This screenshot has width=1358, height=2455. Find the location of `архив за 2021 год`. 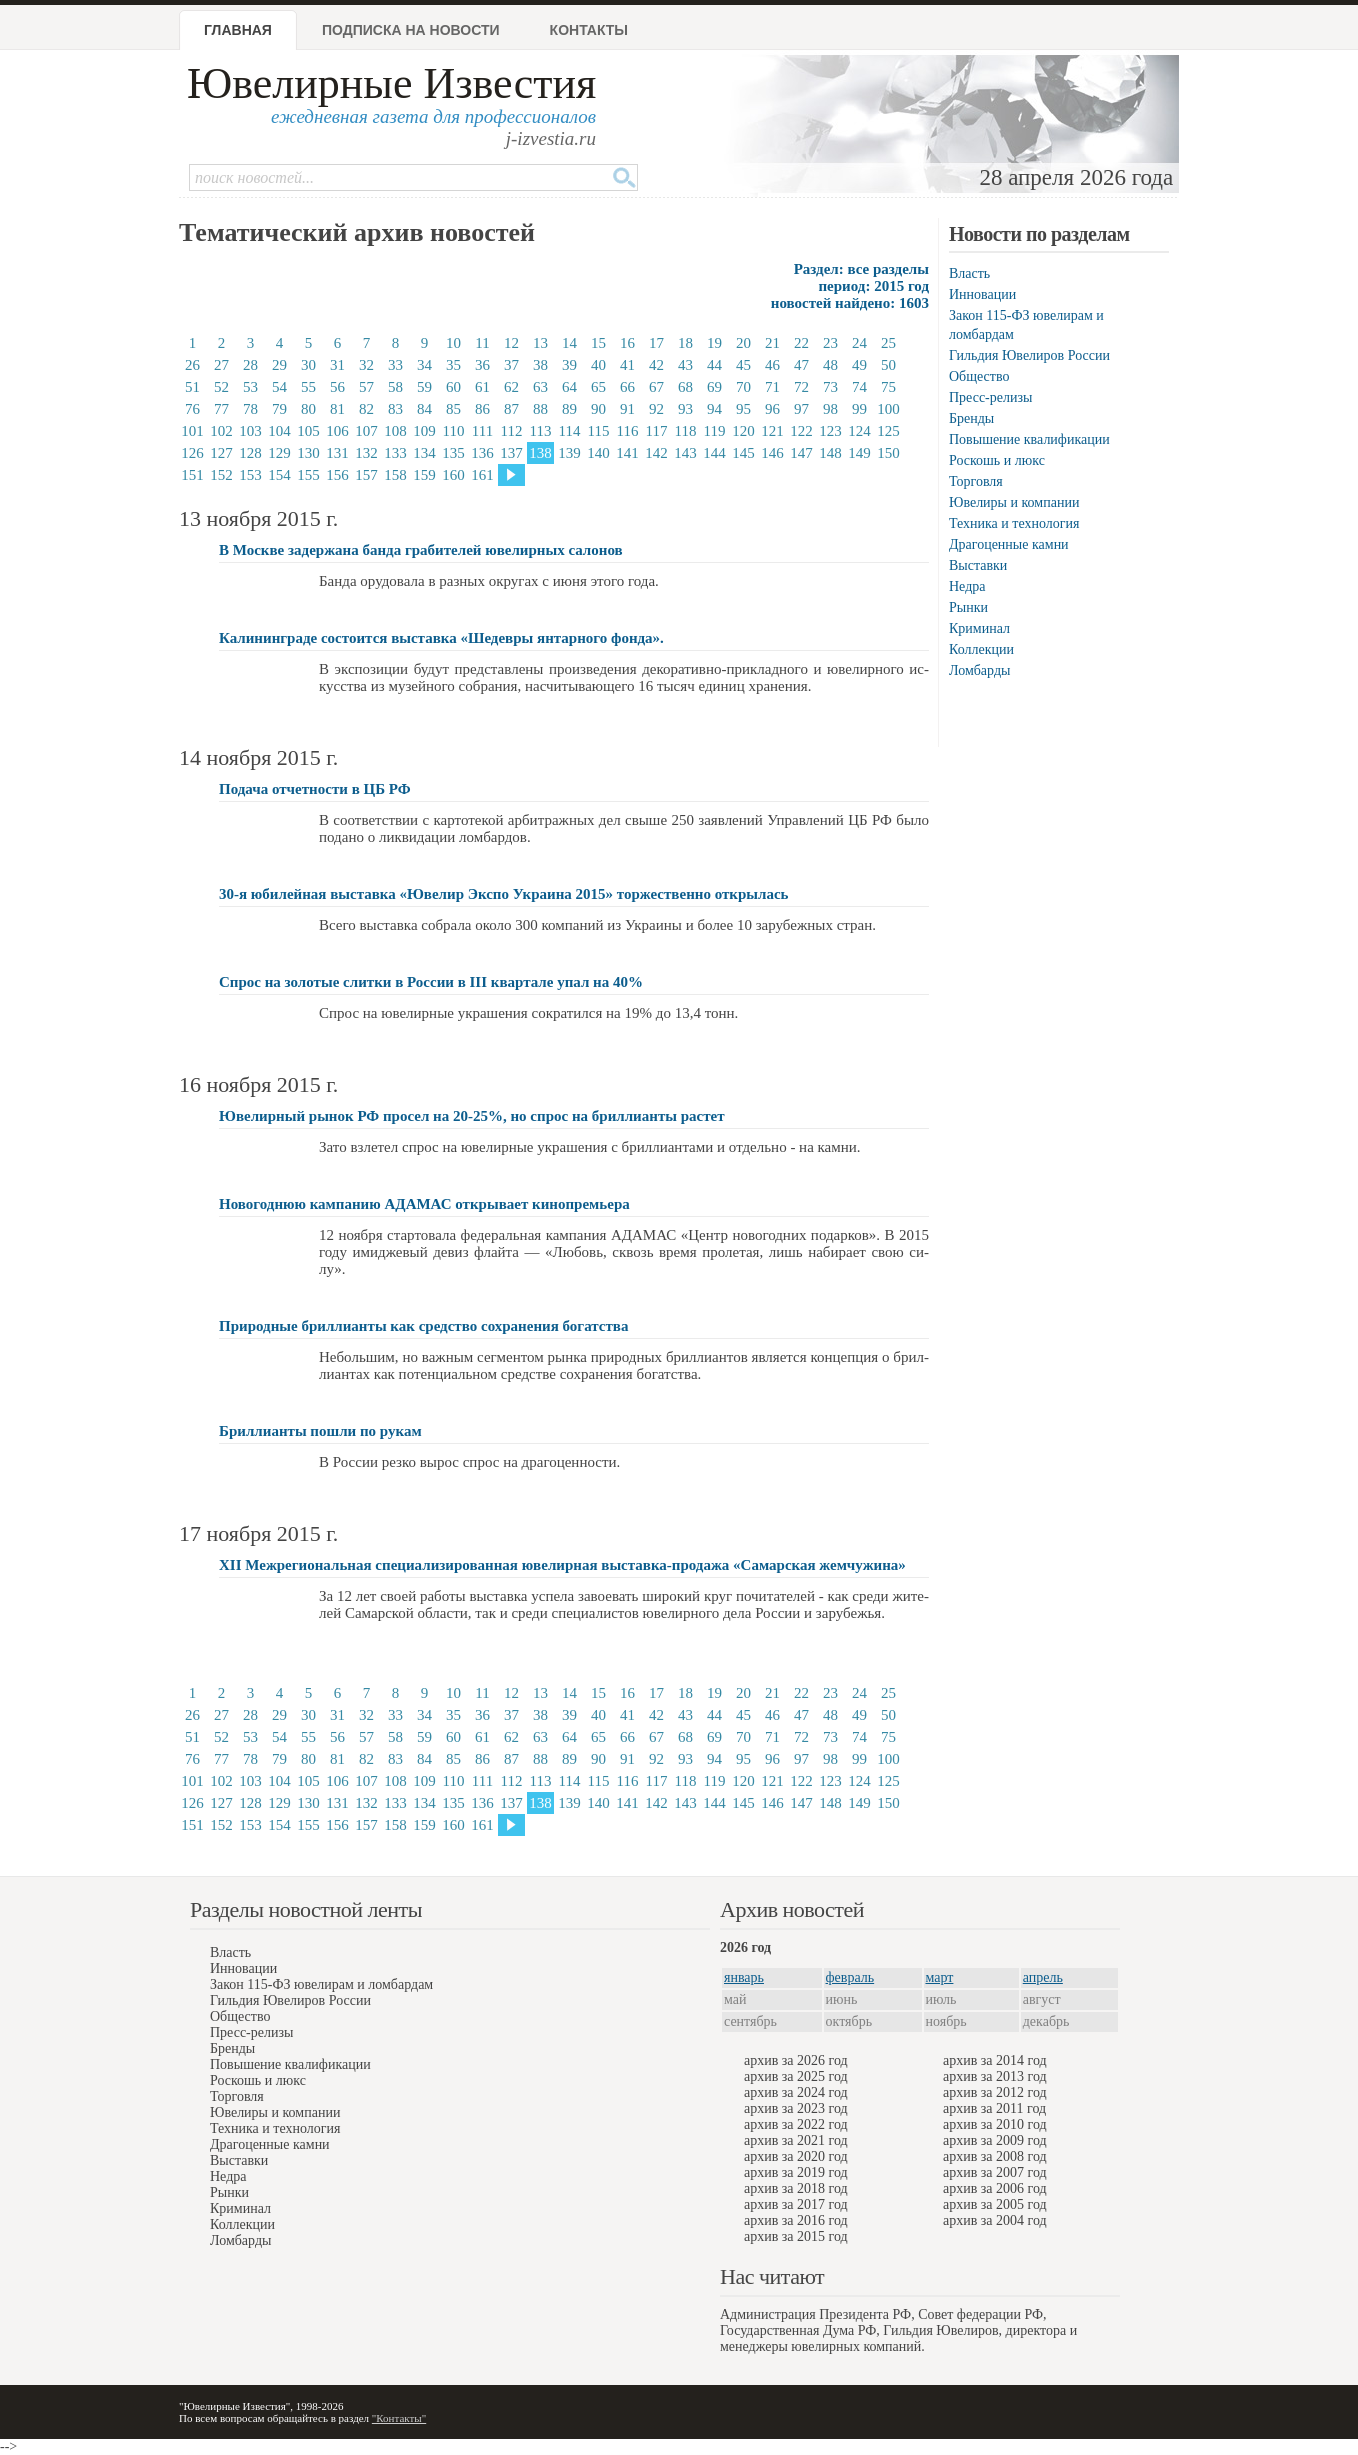

архив за 2021 год is located at coordinates (796, 2140).